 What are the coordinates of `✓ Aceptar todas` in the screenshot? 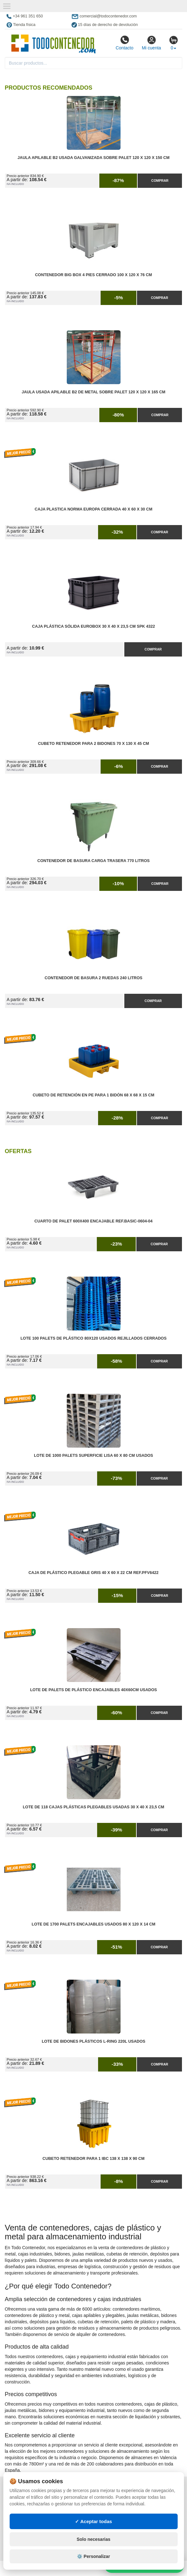 It's located at (93, 2521).